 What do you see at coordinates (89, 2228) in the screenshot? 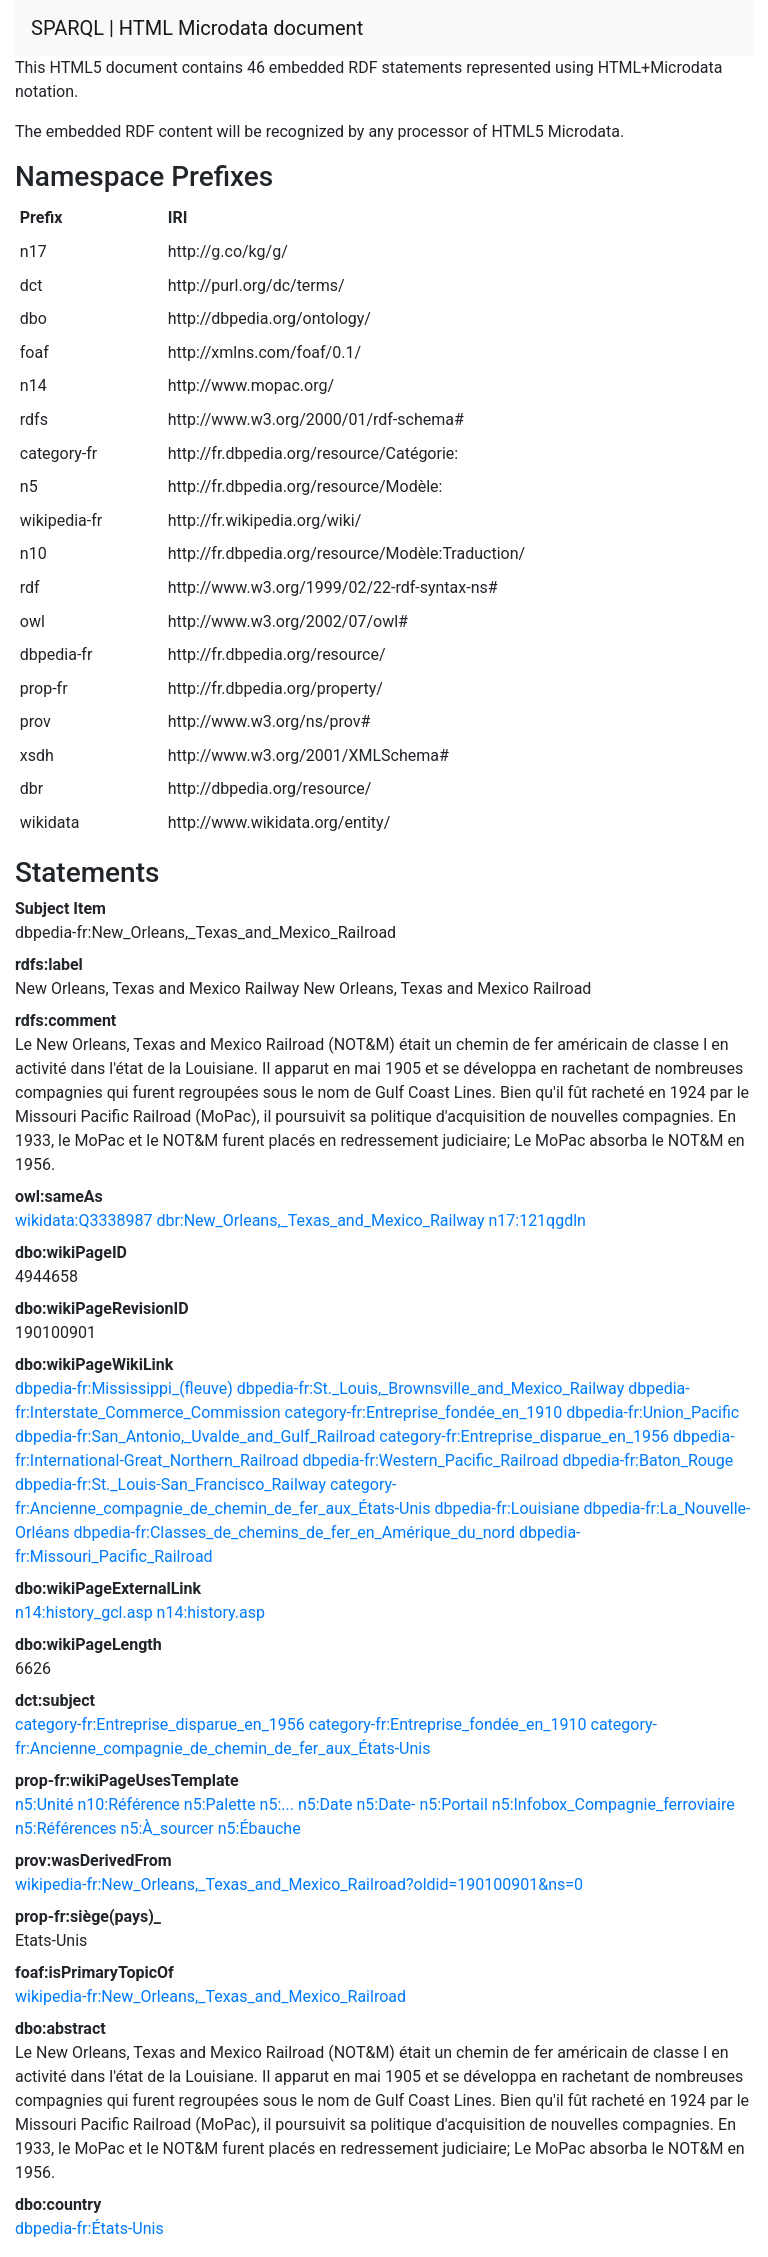
I see `dbpedia-fr:États-Unis` at bounding box center [89, 2228].